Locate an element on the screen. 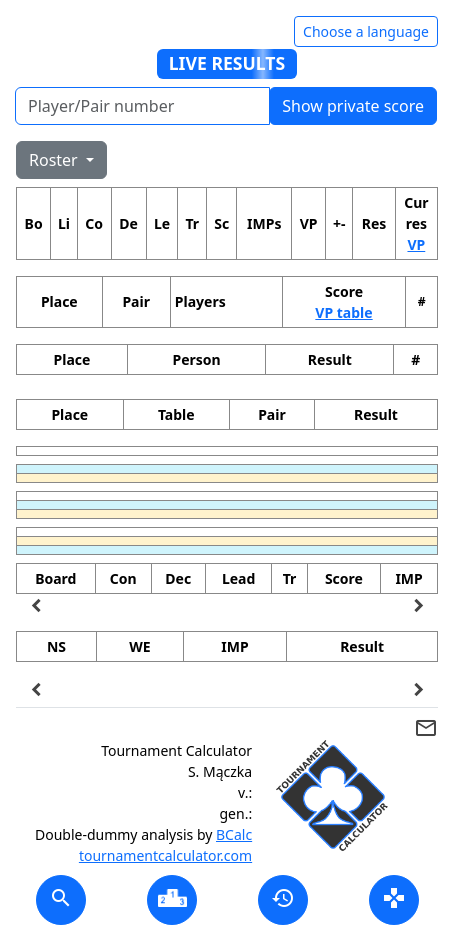 This screenshot has width=454, height=930. VP is located at coordinates (416, 244).